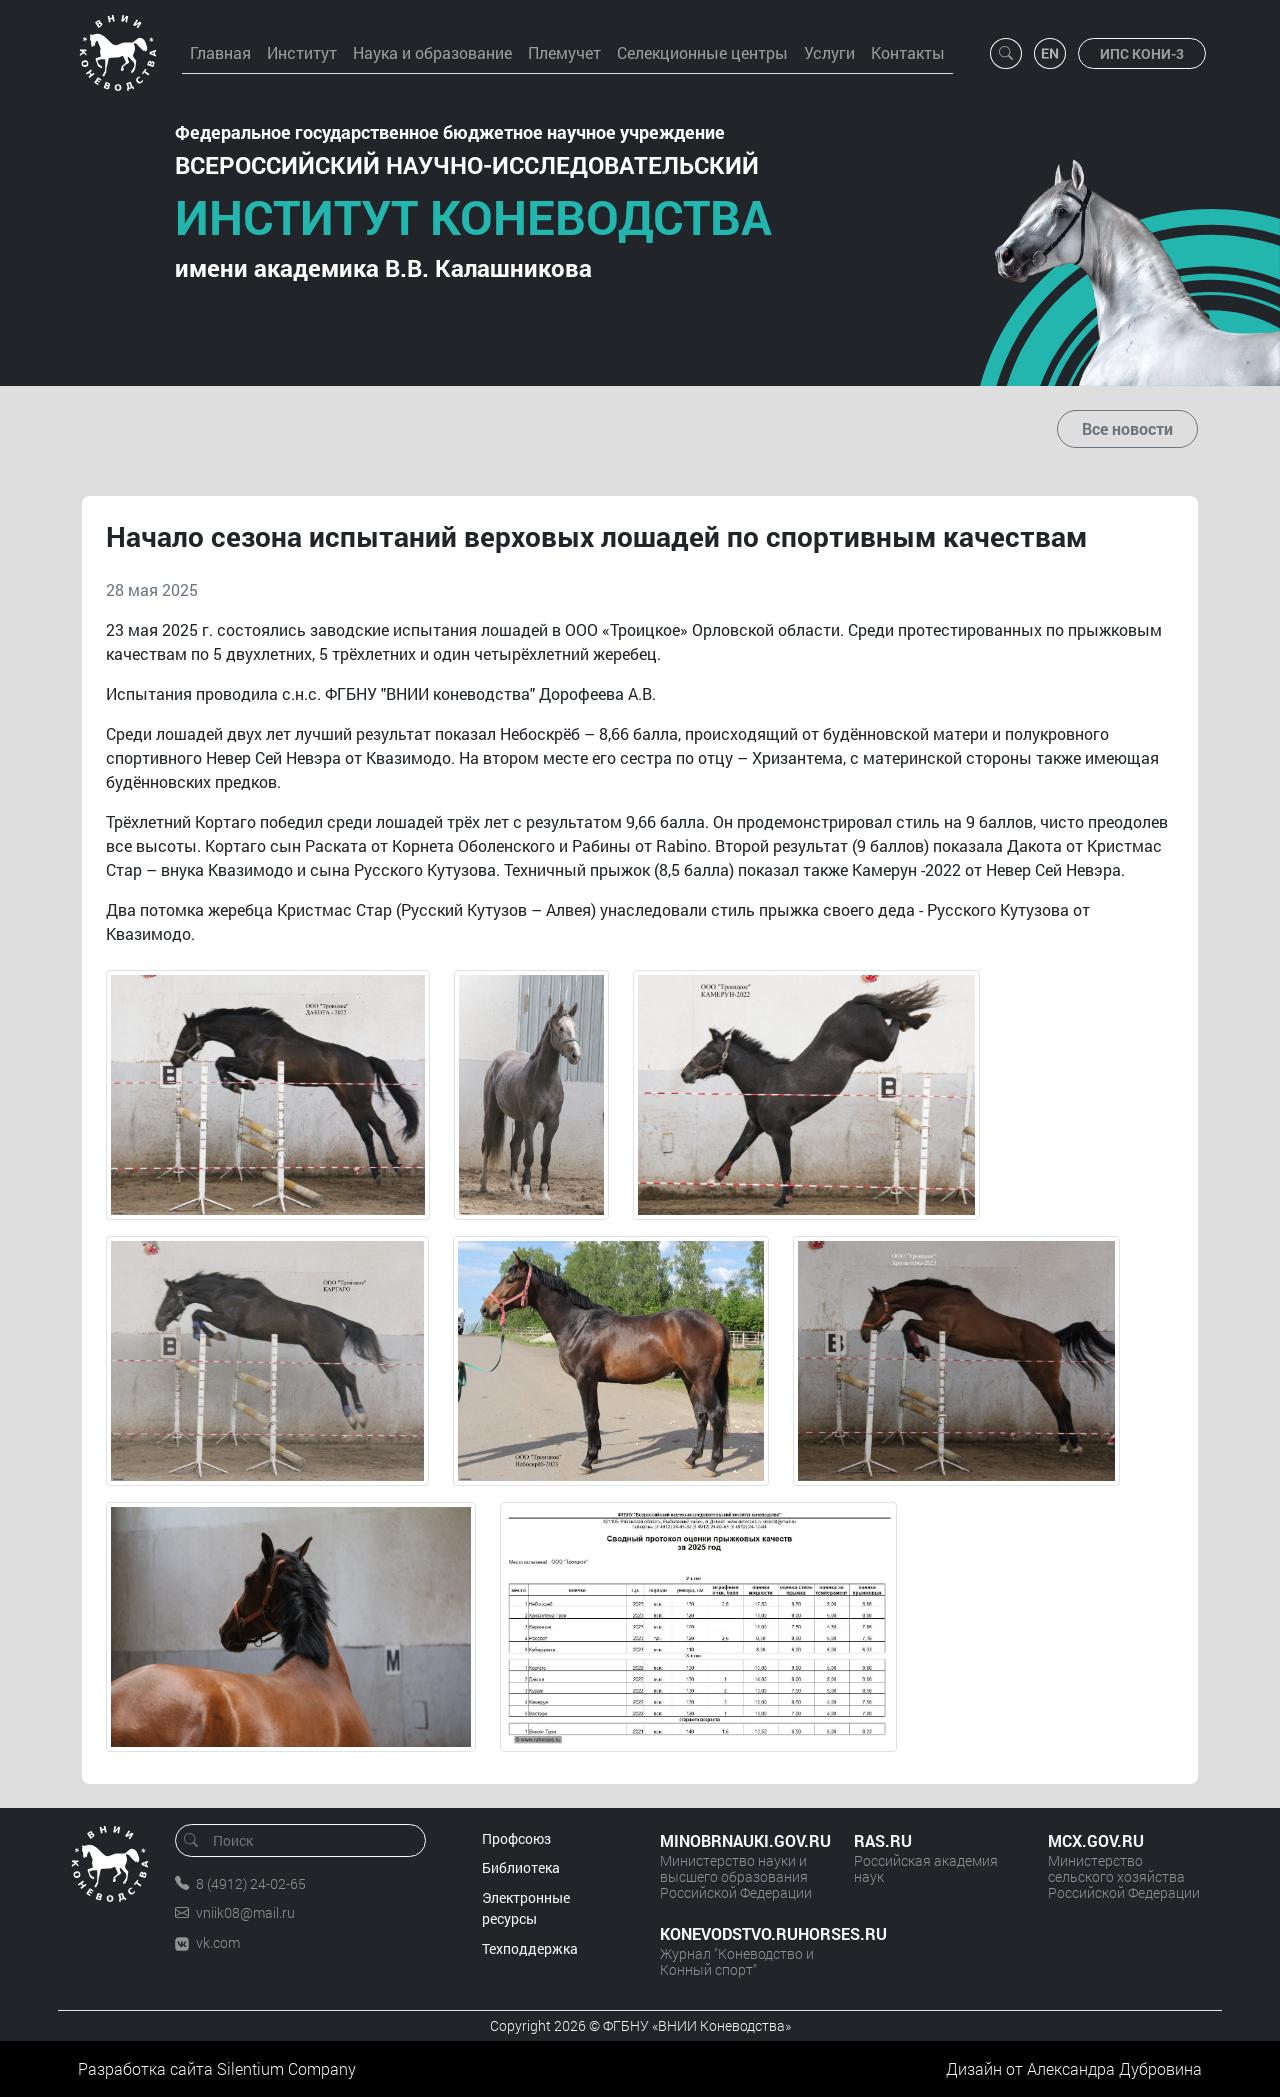  I want to click on [Поиск], so click(307, 1840).